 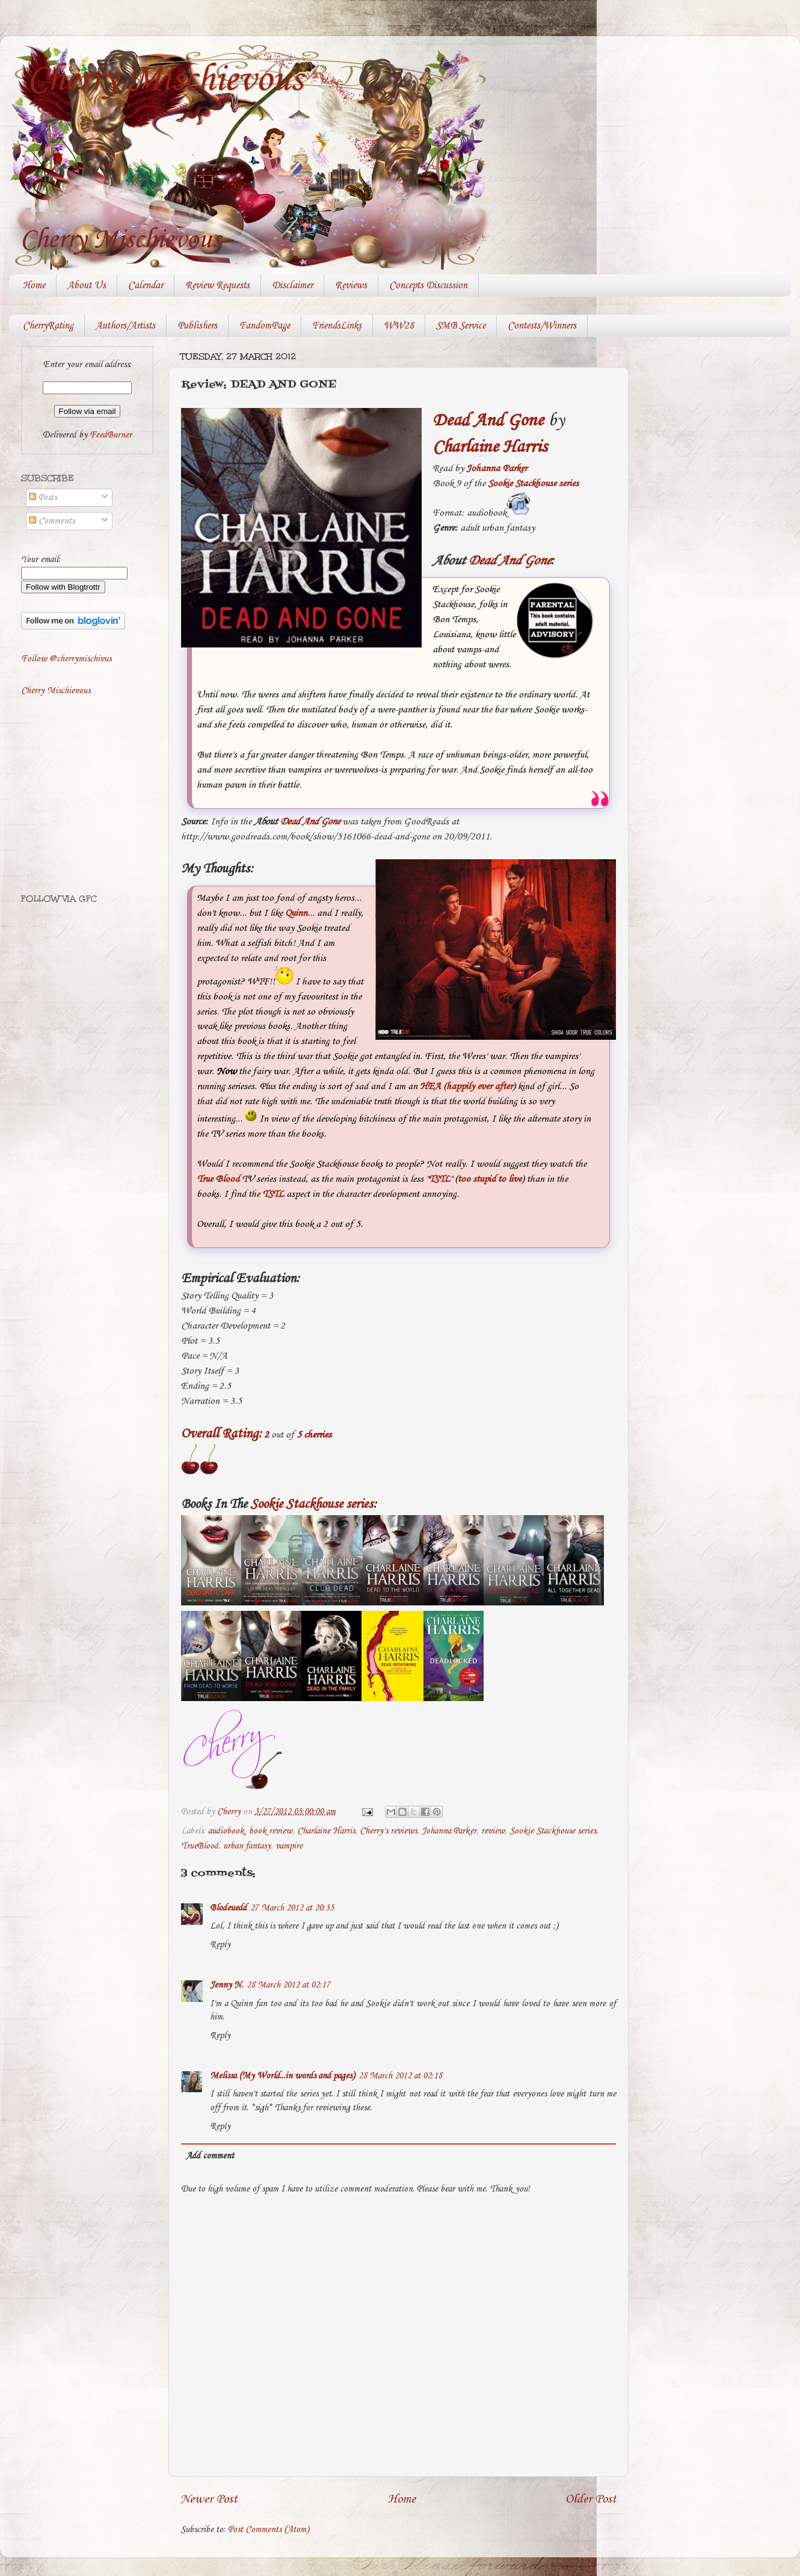 What do you see at coordinates (282, 2076) in the screenshot?
I see `Melissa (My World...in words and pages)` at bounding box center [282, 2076].